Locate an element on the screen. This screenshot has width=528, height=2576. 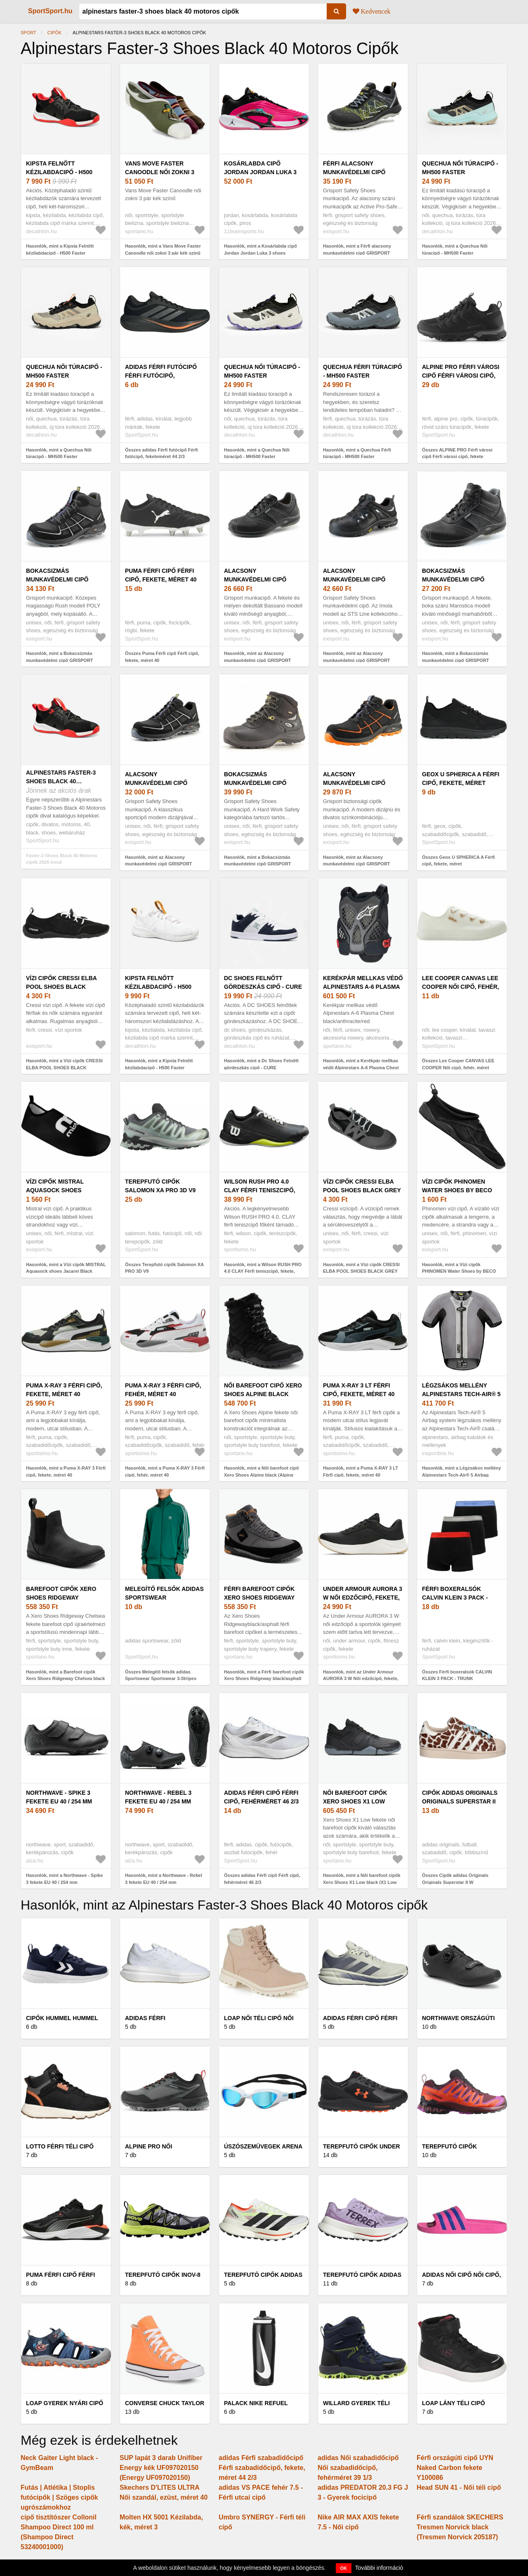
Hasonlók, mint a Vízi cipők MISTRAL Aquasock shoes Jacarei Black is located at coordinates (66, 1268).